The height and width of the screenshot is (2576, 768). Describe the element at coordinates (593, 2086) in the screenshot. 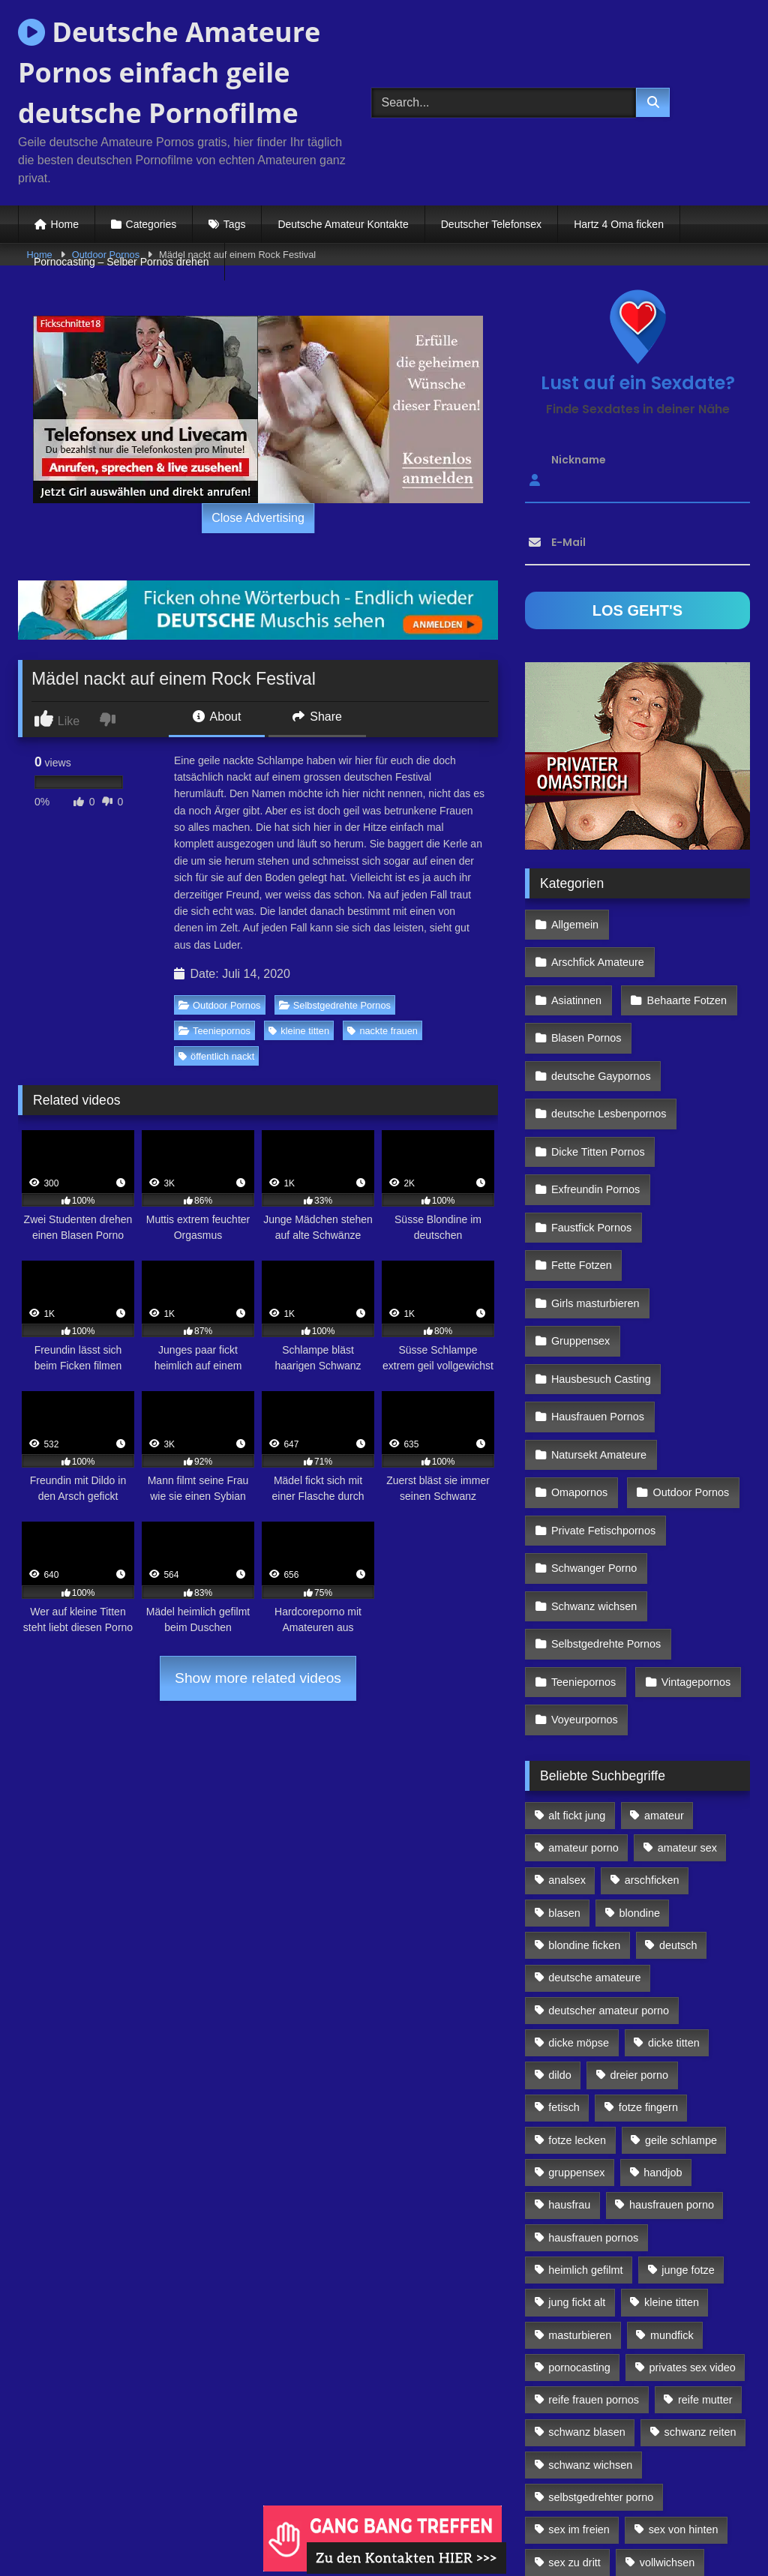

I see `hausfrauen pornos [hausfrauen pornos (106 Einträge)]` at that location.